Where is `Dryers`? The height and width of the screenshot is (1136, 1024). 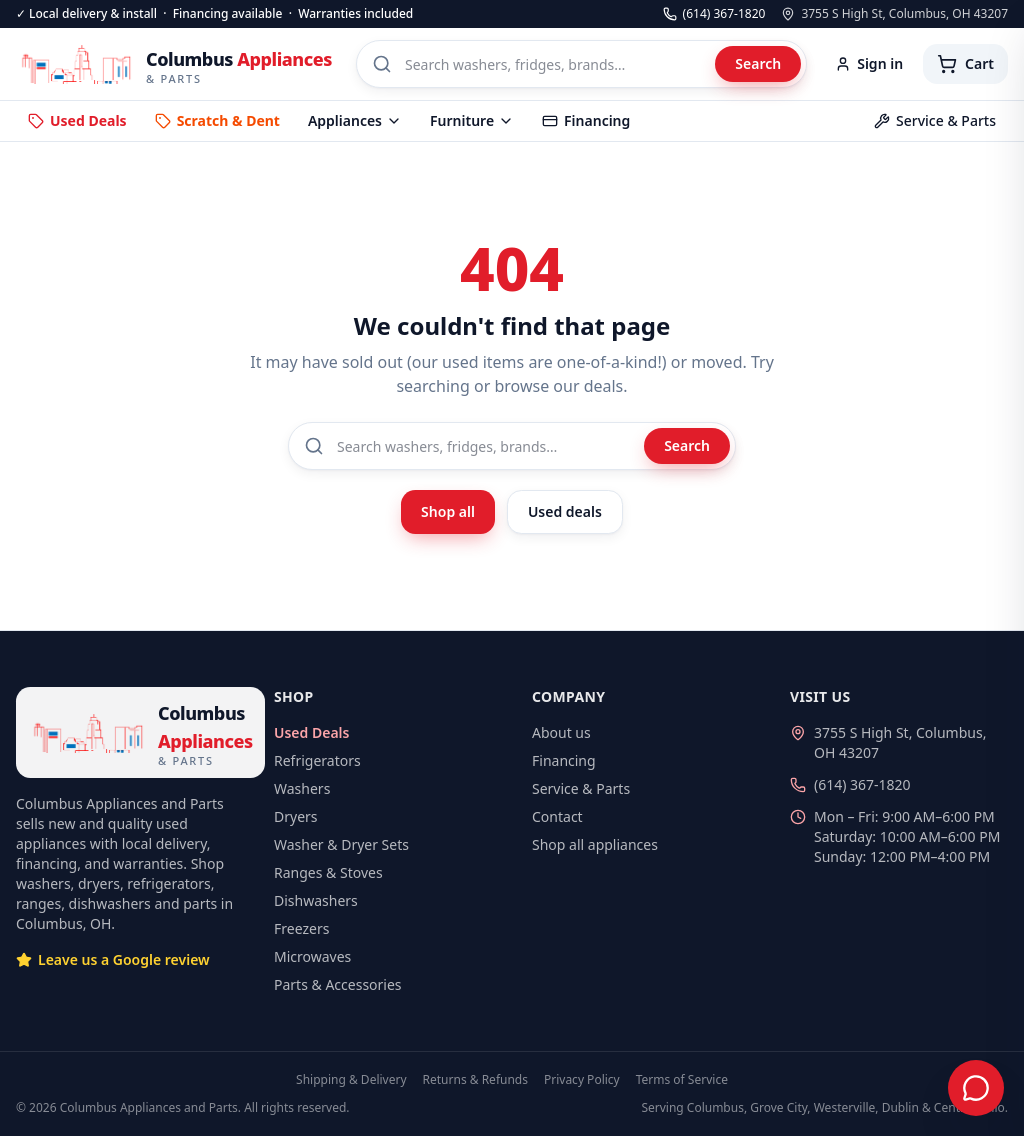 Dryers is located at coordinates (296, 816).